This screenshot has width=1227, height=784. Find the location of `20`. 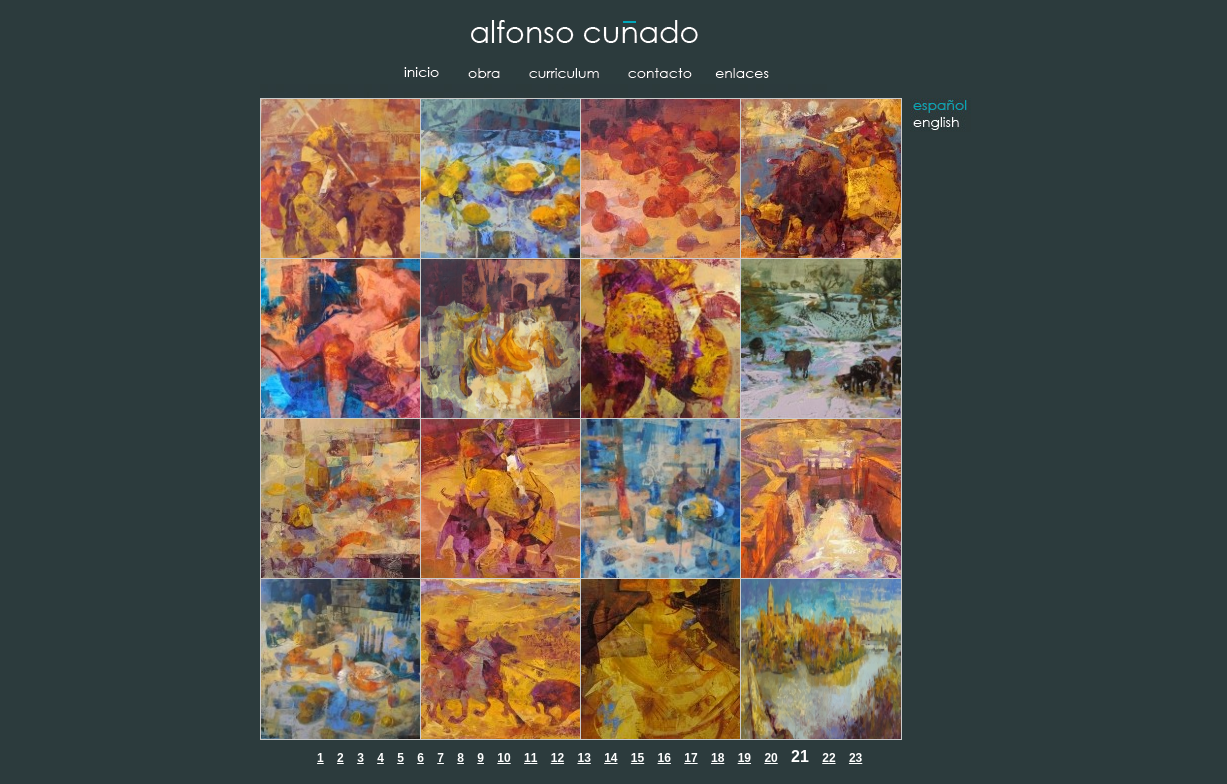

20 is located at coordinates (770, 758).